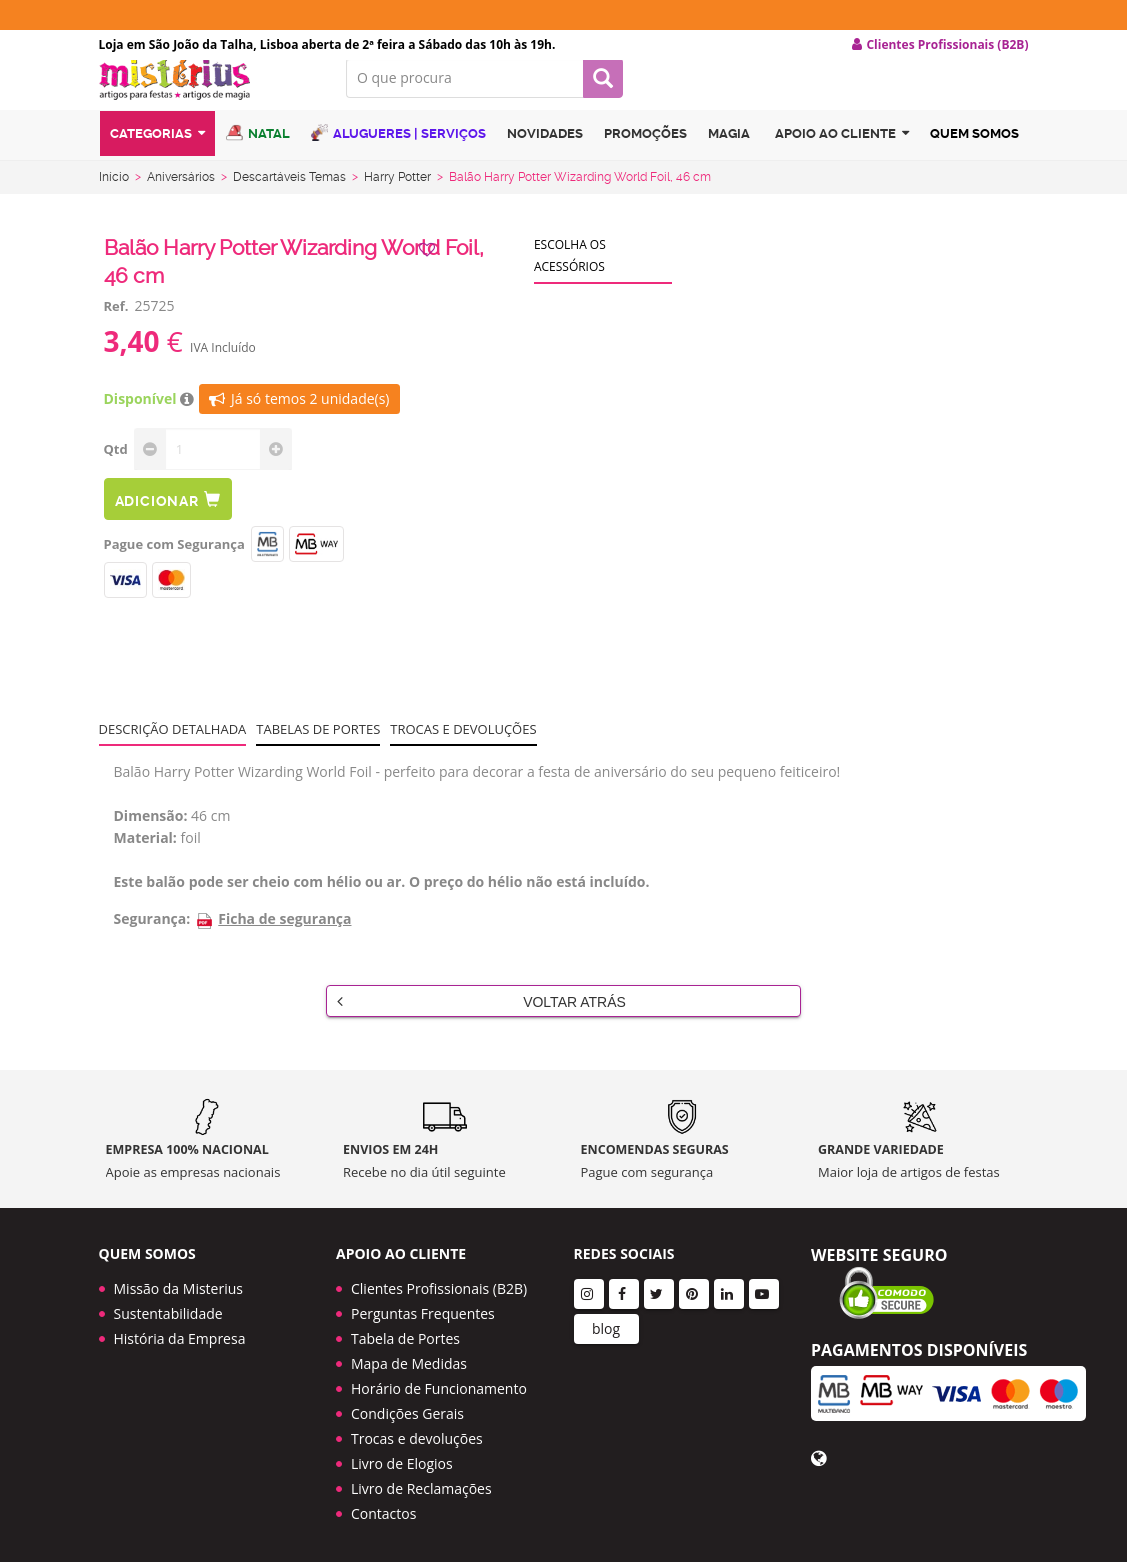 Image resolution: width=1127 pixels, height=1562 pixels. Describe the element at coordinates (157, 153) in the screenshot. I see `Categorias` at that location.